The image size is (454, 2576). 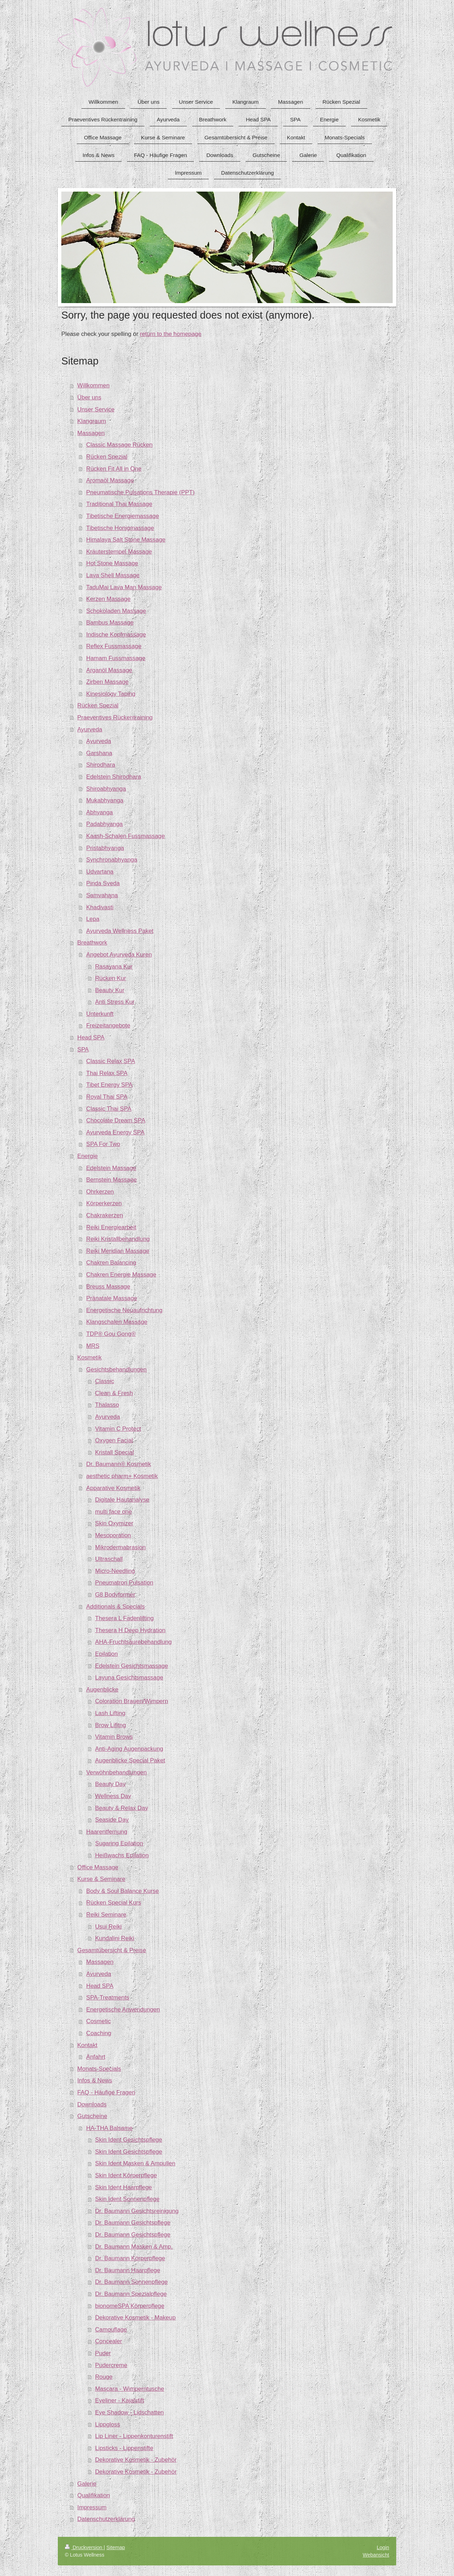 I want to click on Chakren Balancing, so click(x=111, y=1262).